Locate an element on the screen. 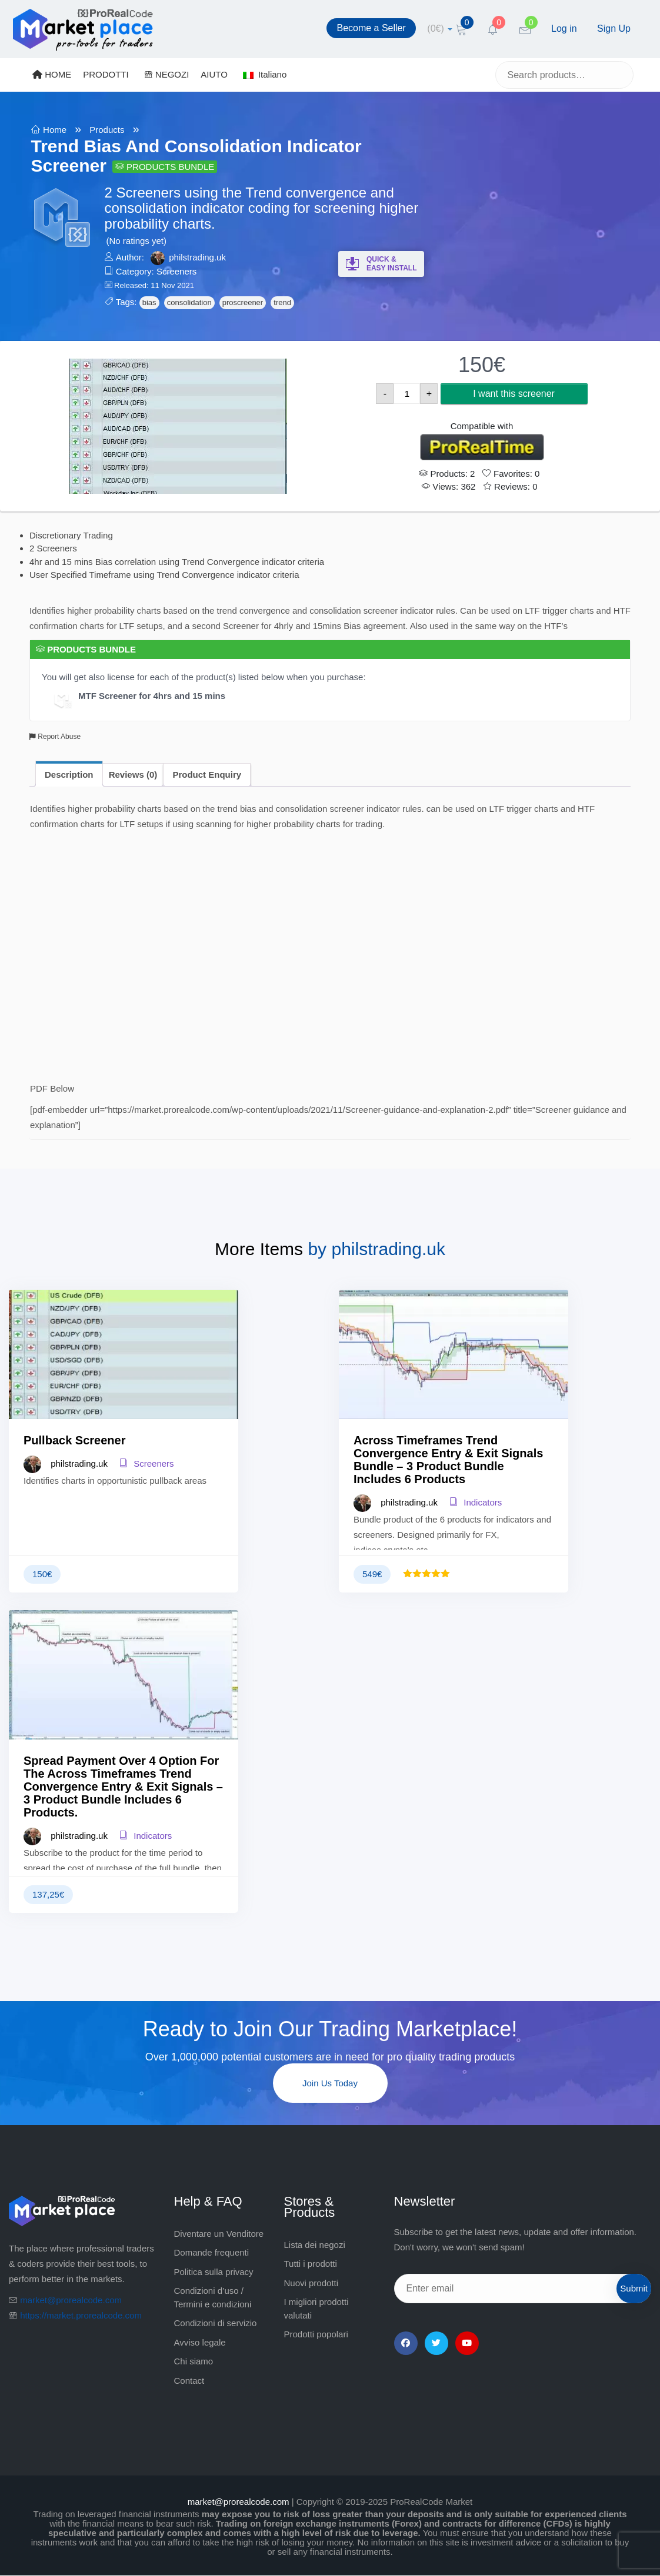 The image size is (660, 2576). Join Us Today is located at coordinates (330, 2083).